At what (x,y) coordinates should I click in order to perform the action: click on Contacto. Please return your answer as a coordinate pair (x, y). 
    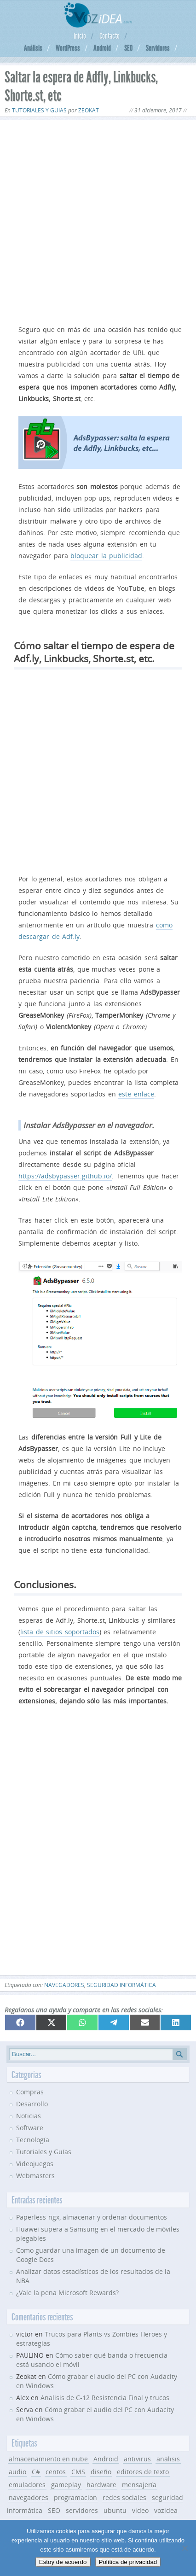
    Looking at the image, I should click on (109, 36).